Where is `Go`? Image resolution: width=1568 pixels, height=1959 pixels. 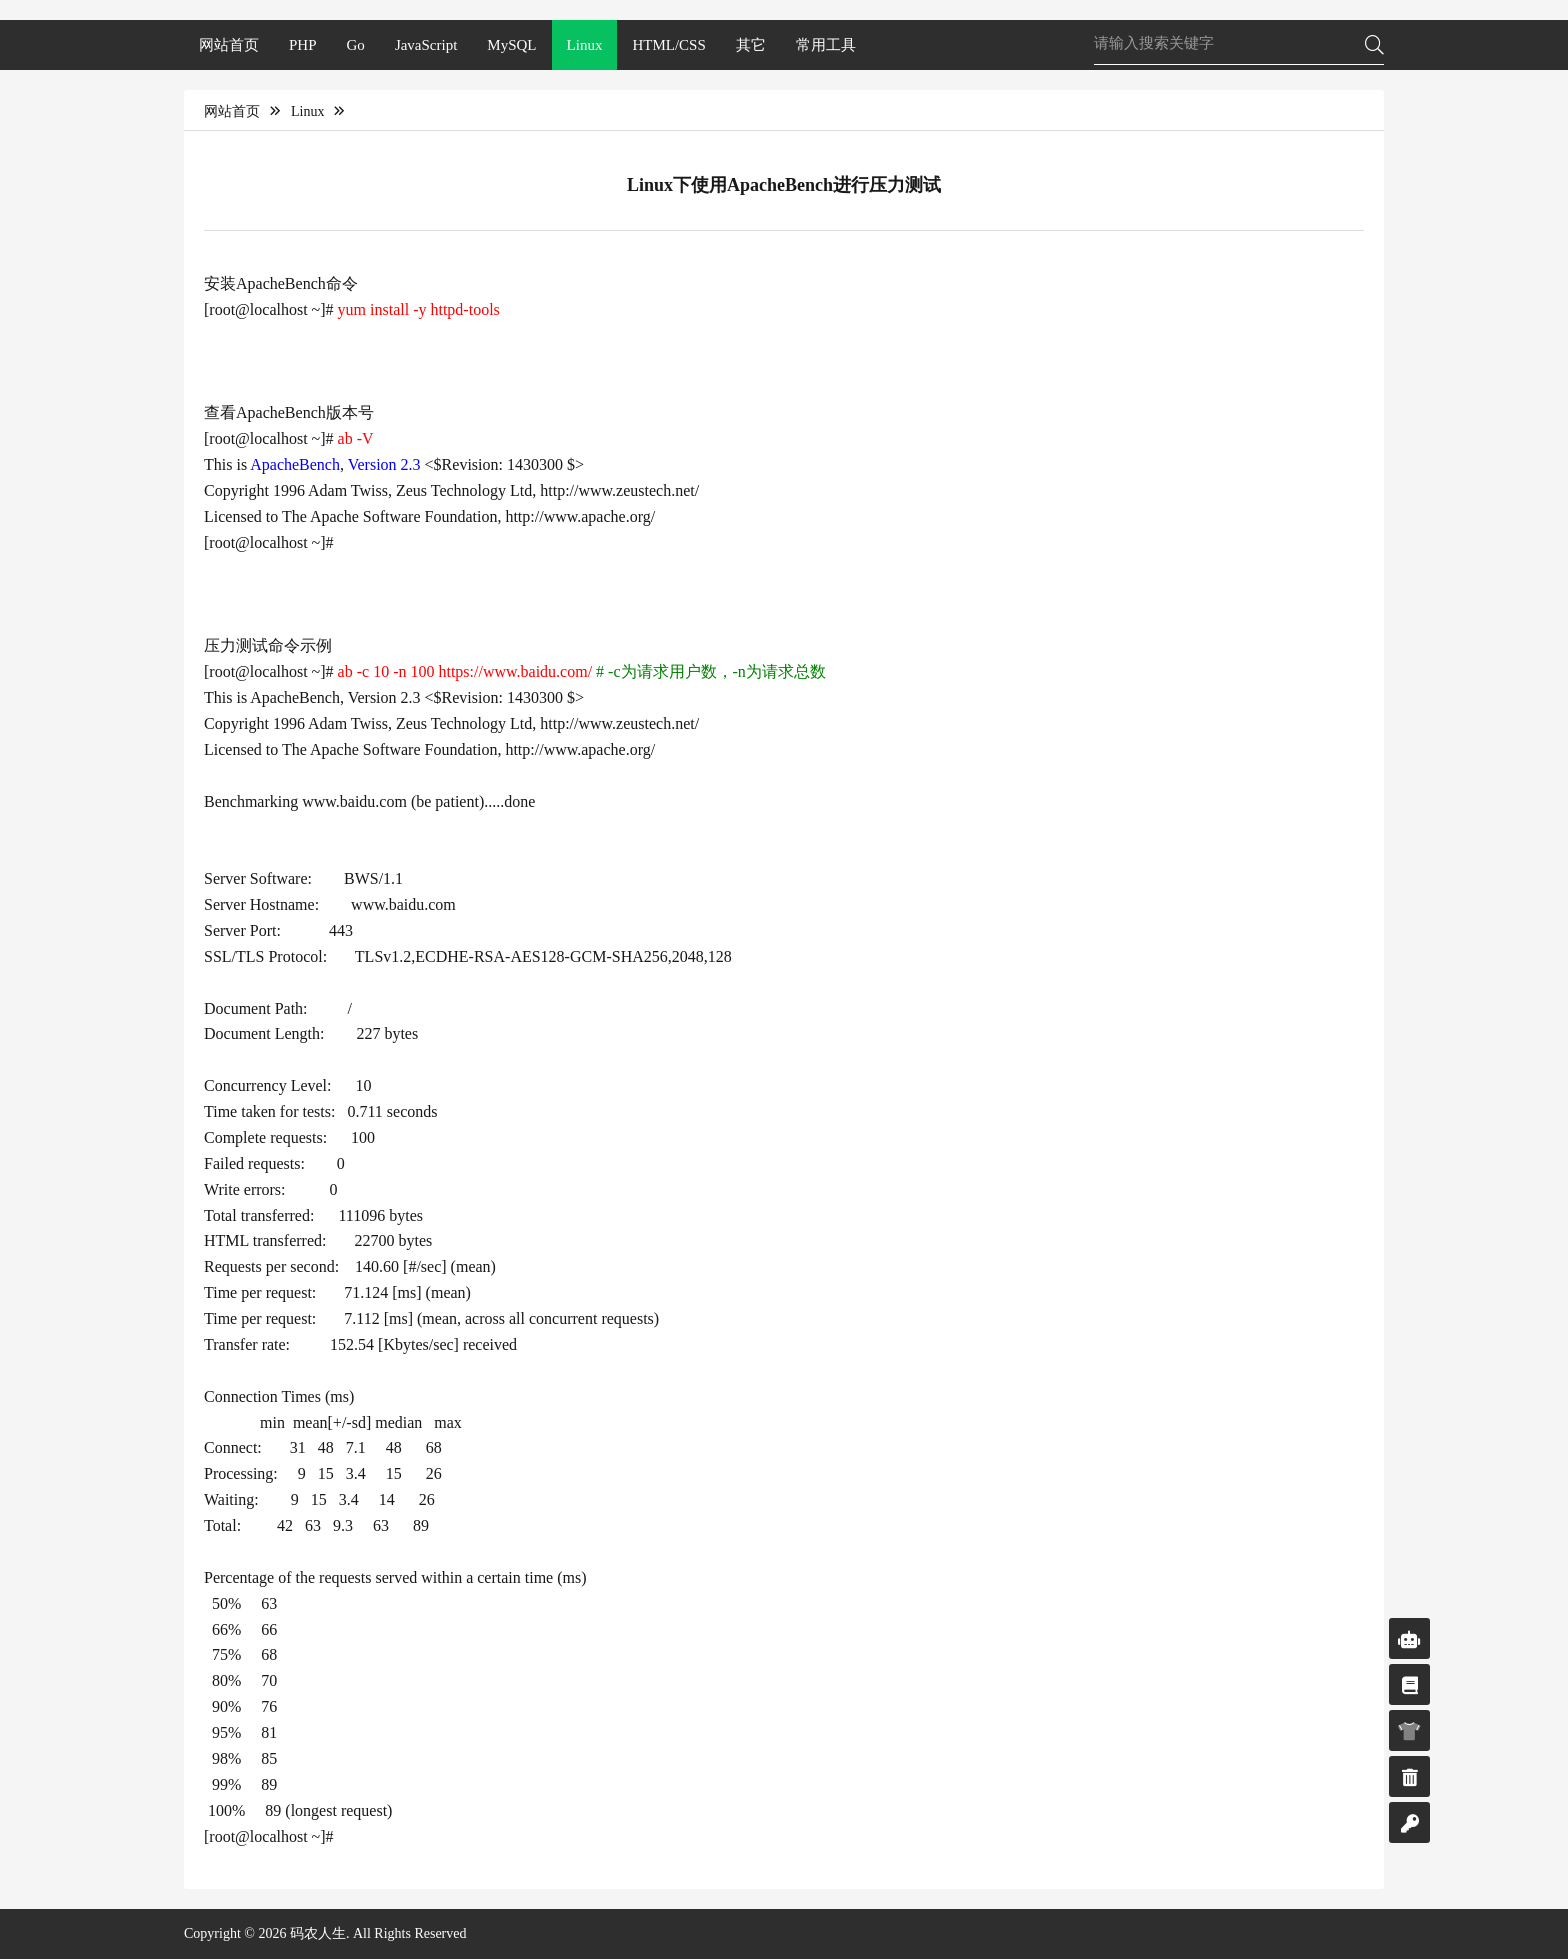
Go is located at coordinates (356, 45).